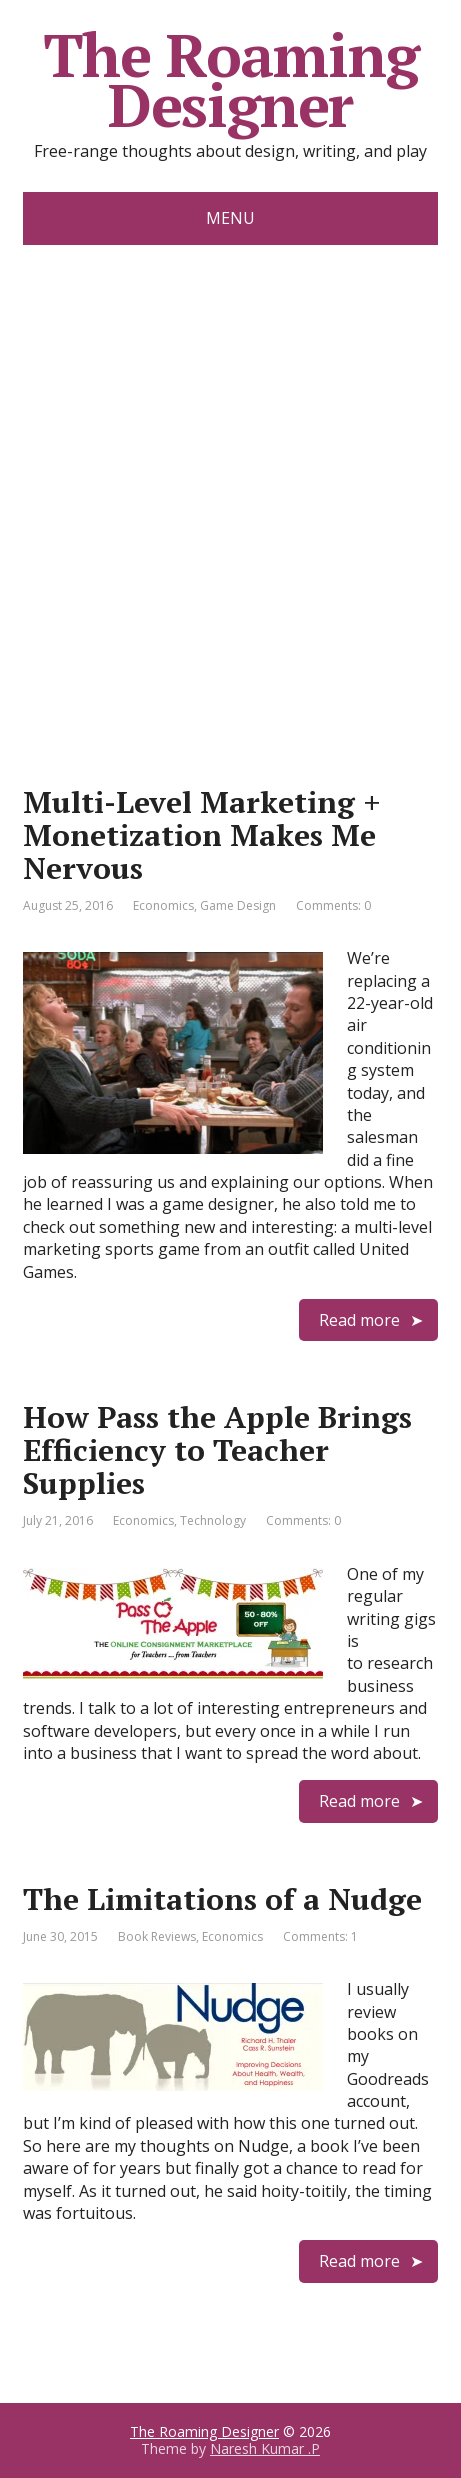 The image size is (461, 2478). What do you see at coordinates (230, 485) in the screenshot?
I see `[Advertisement]` at bounding box center [230, 485].